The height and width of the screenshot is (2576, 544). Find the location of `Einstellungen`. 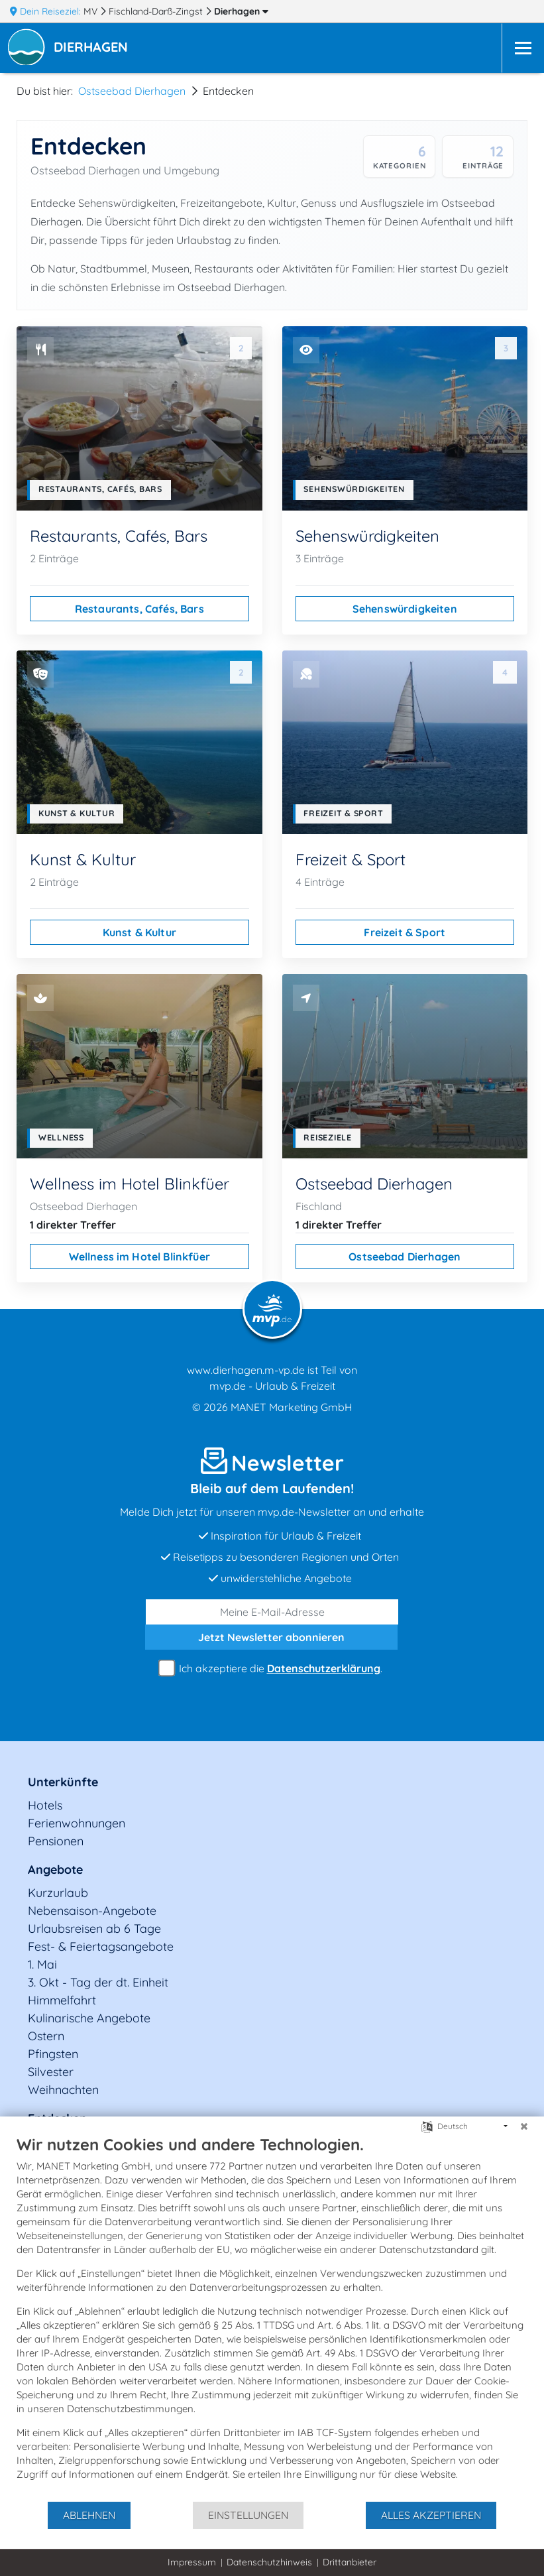

Einstellungen is located at coordinates (248, 2515).